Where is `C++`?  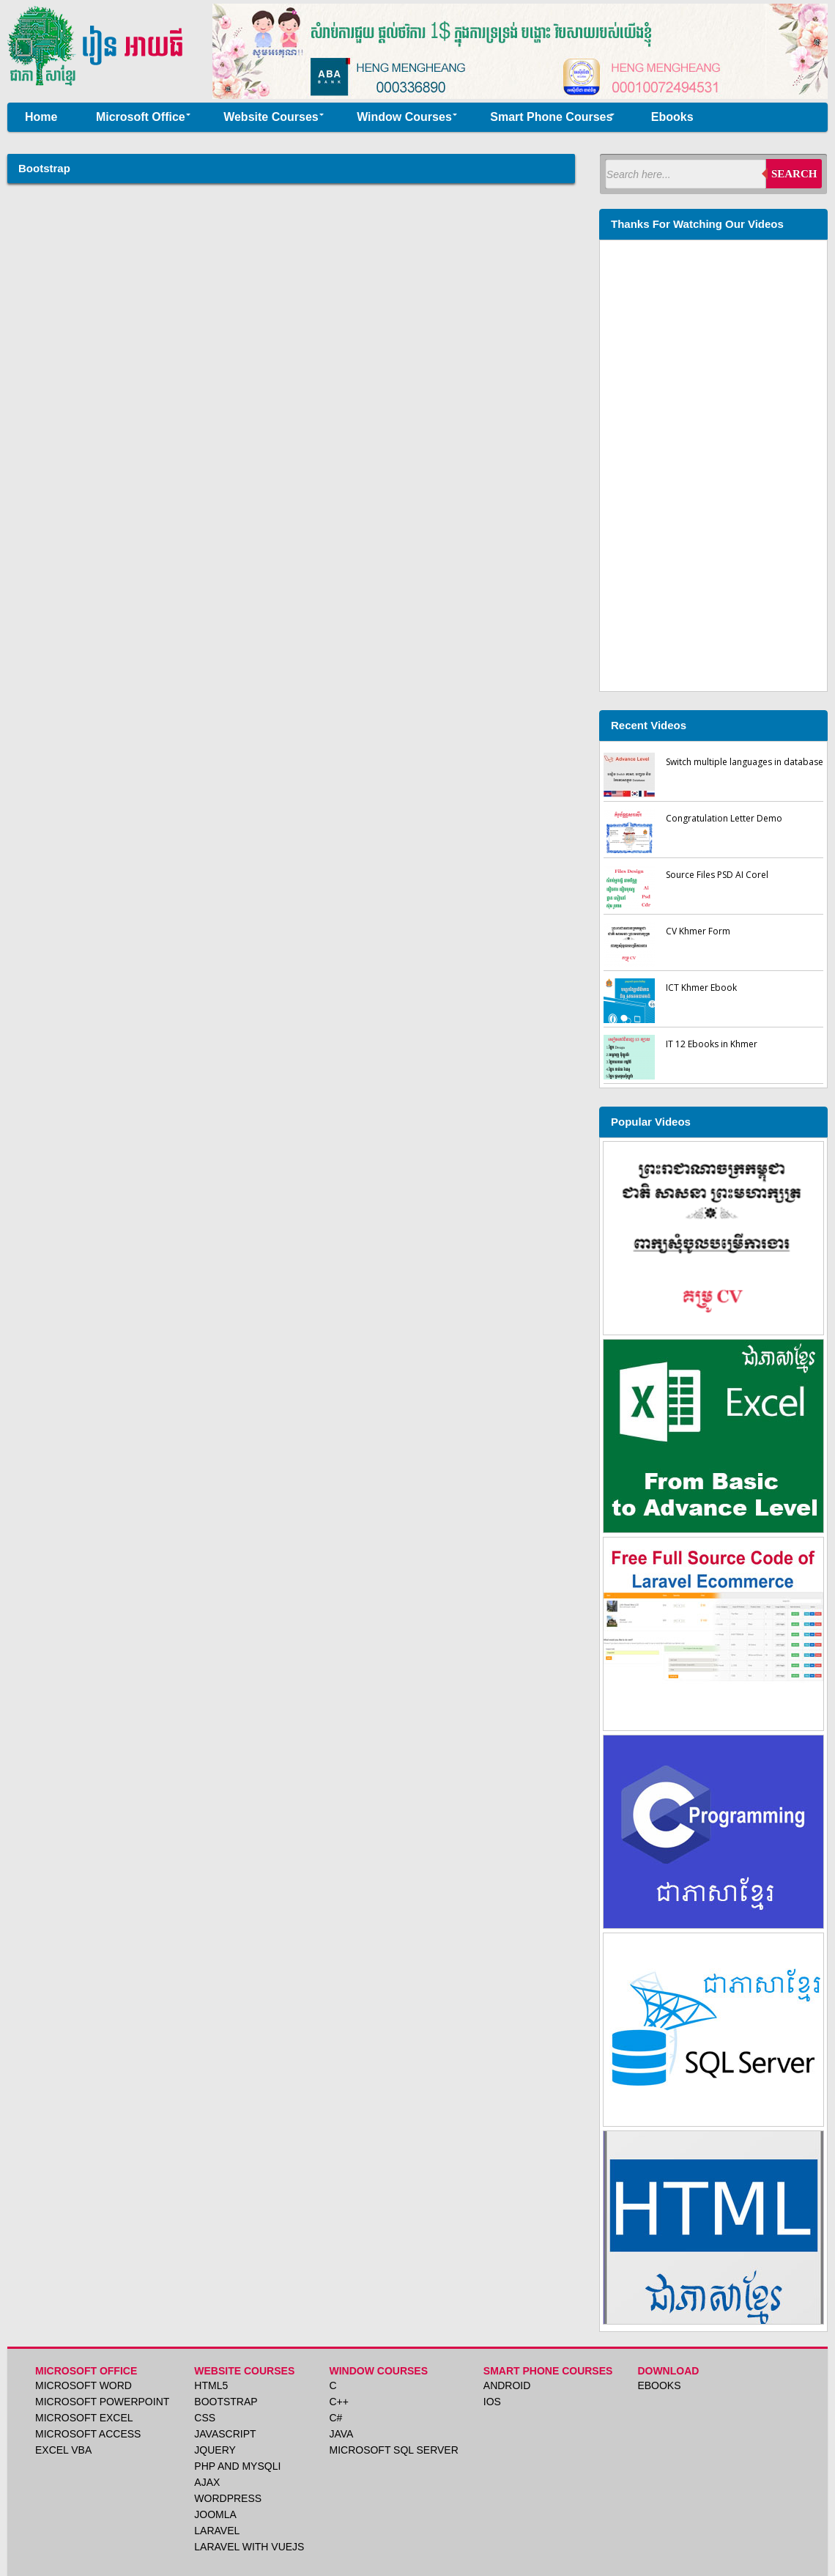 C++ is located at coordinates (338, 2401).